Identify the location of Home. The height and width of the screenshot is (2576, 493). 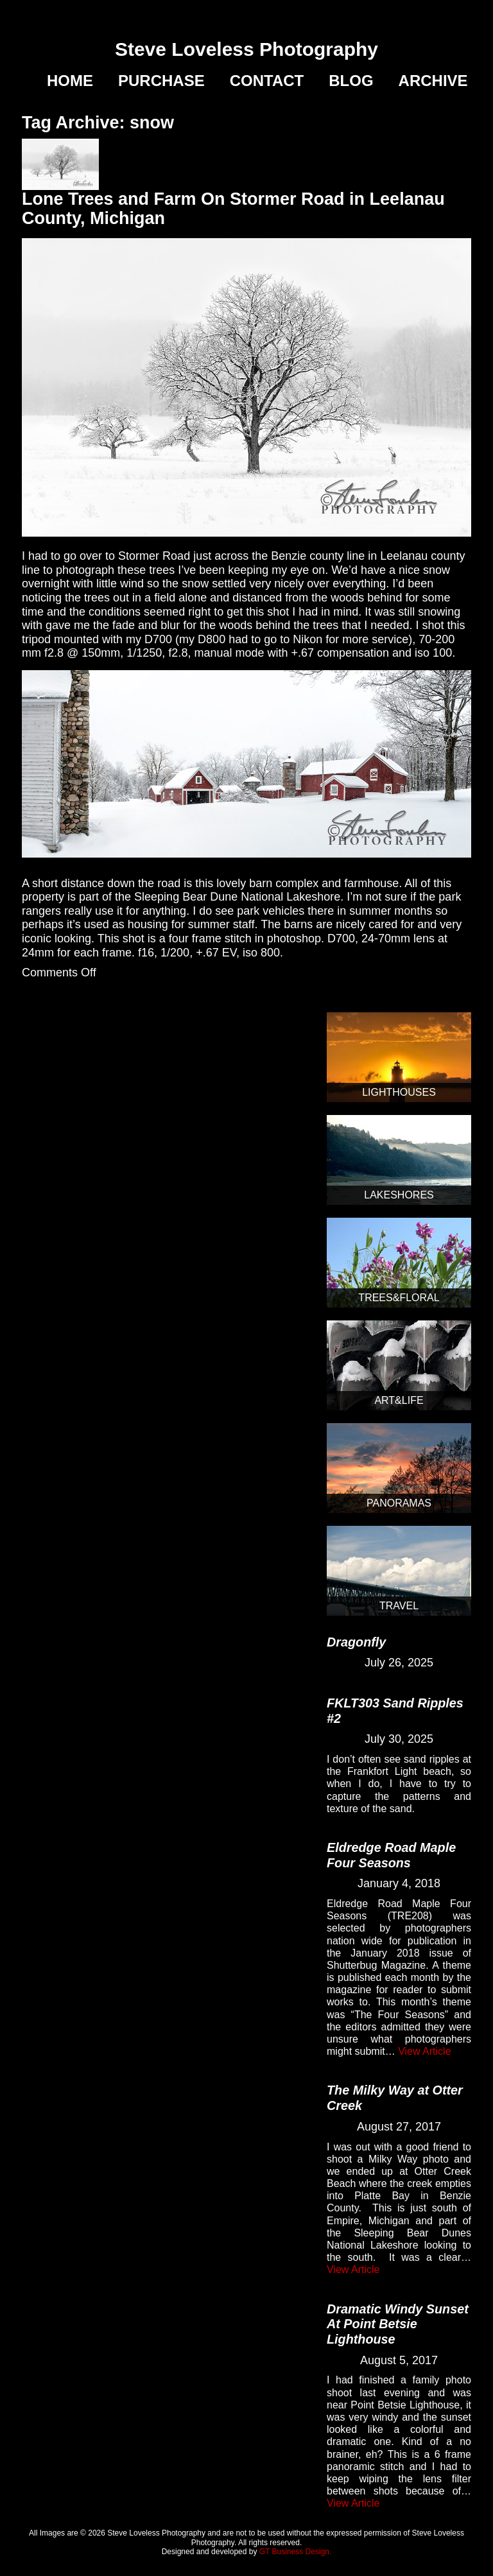
(70, 81).